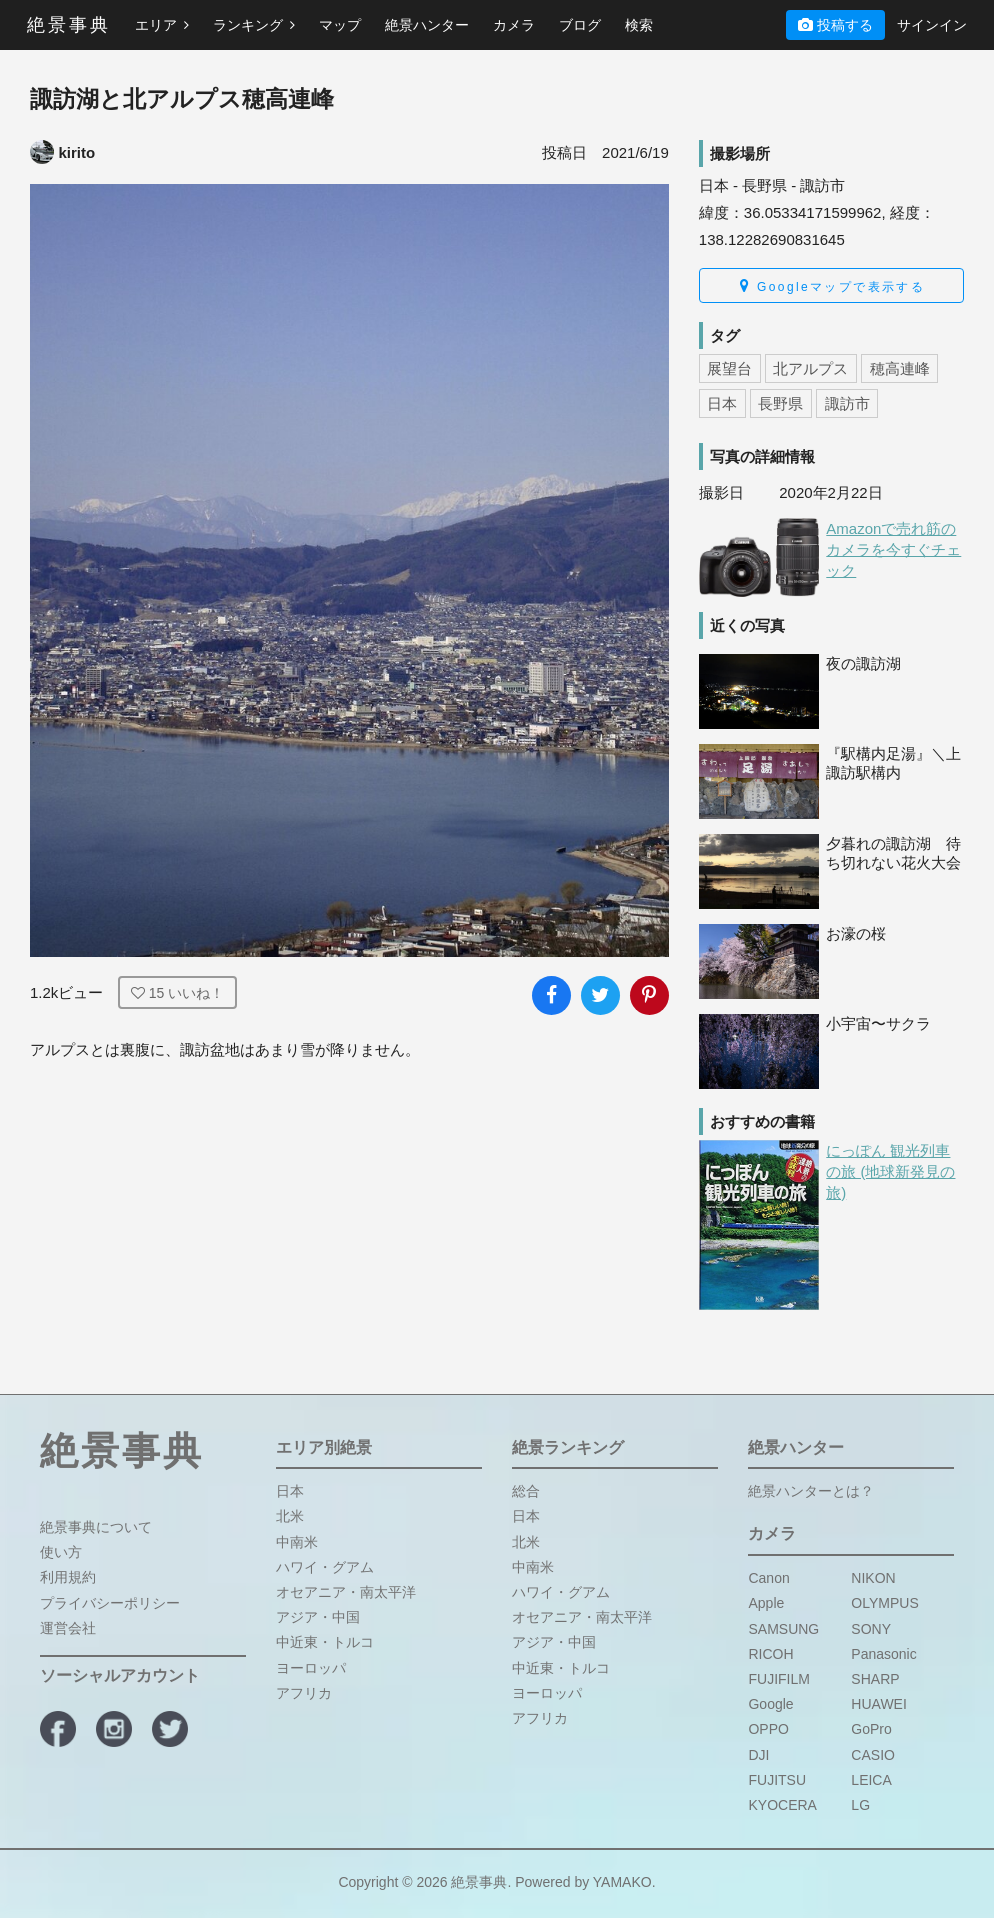 This screenshot has height=1918, width=994. Describe the element at coordinates (290, 1516) in the screenshot. I see `北米` at that location.